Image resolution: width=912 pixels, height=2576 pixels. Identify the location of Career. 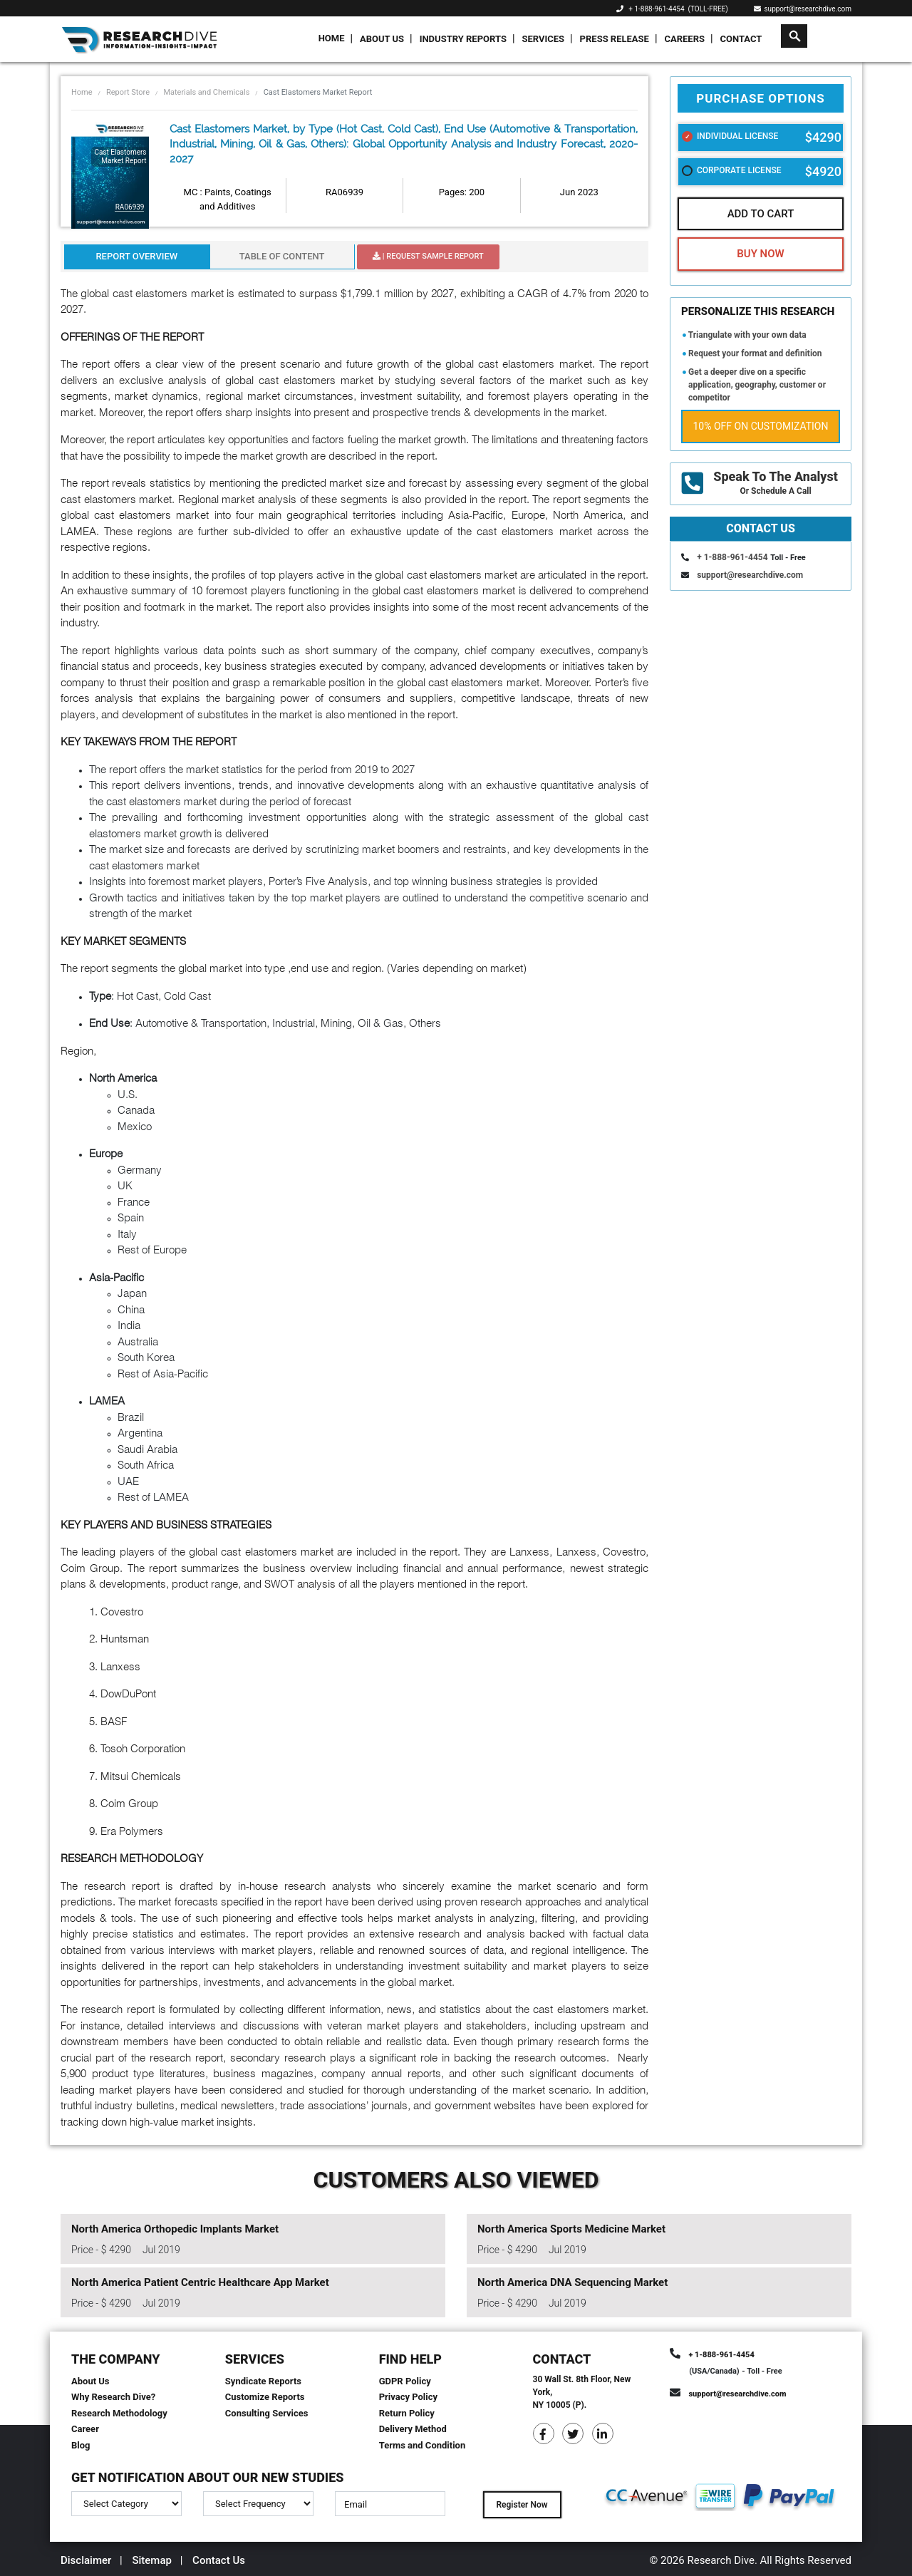
(85, 2429).